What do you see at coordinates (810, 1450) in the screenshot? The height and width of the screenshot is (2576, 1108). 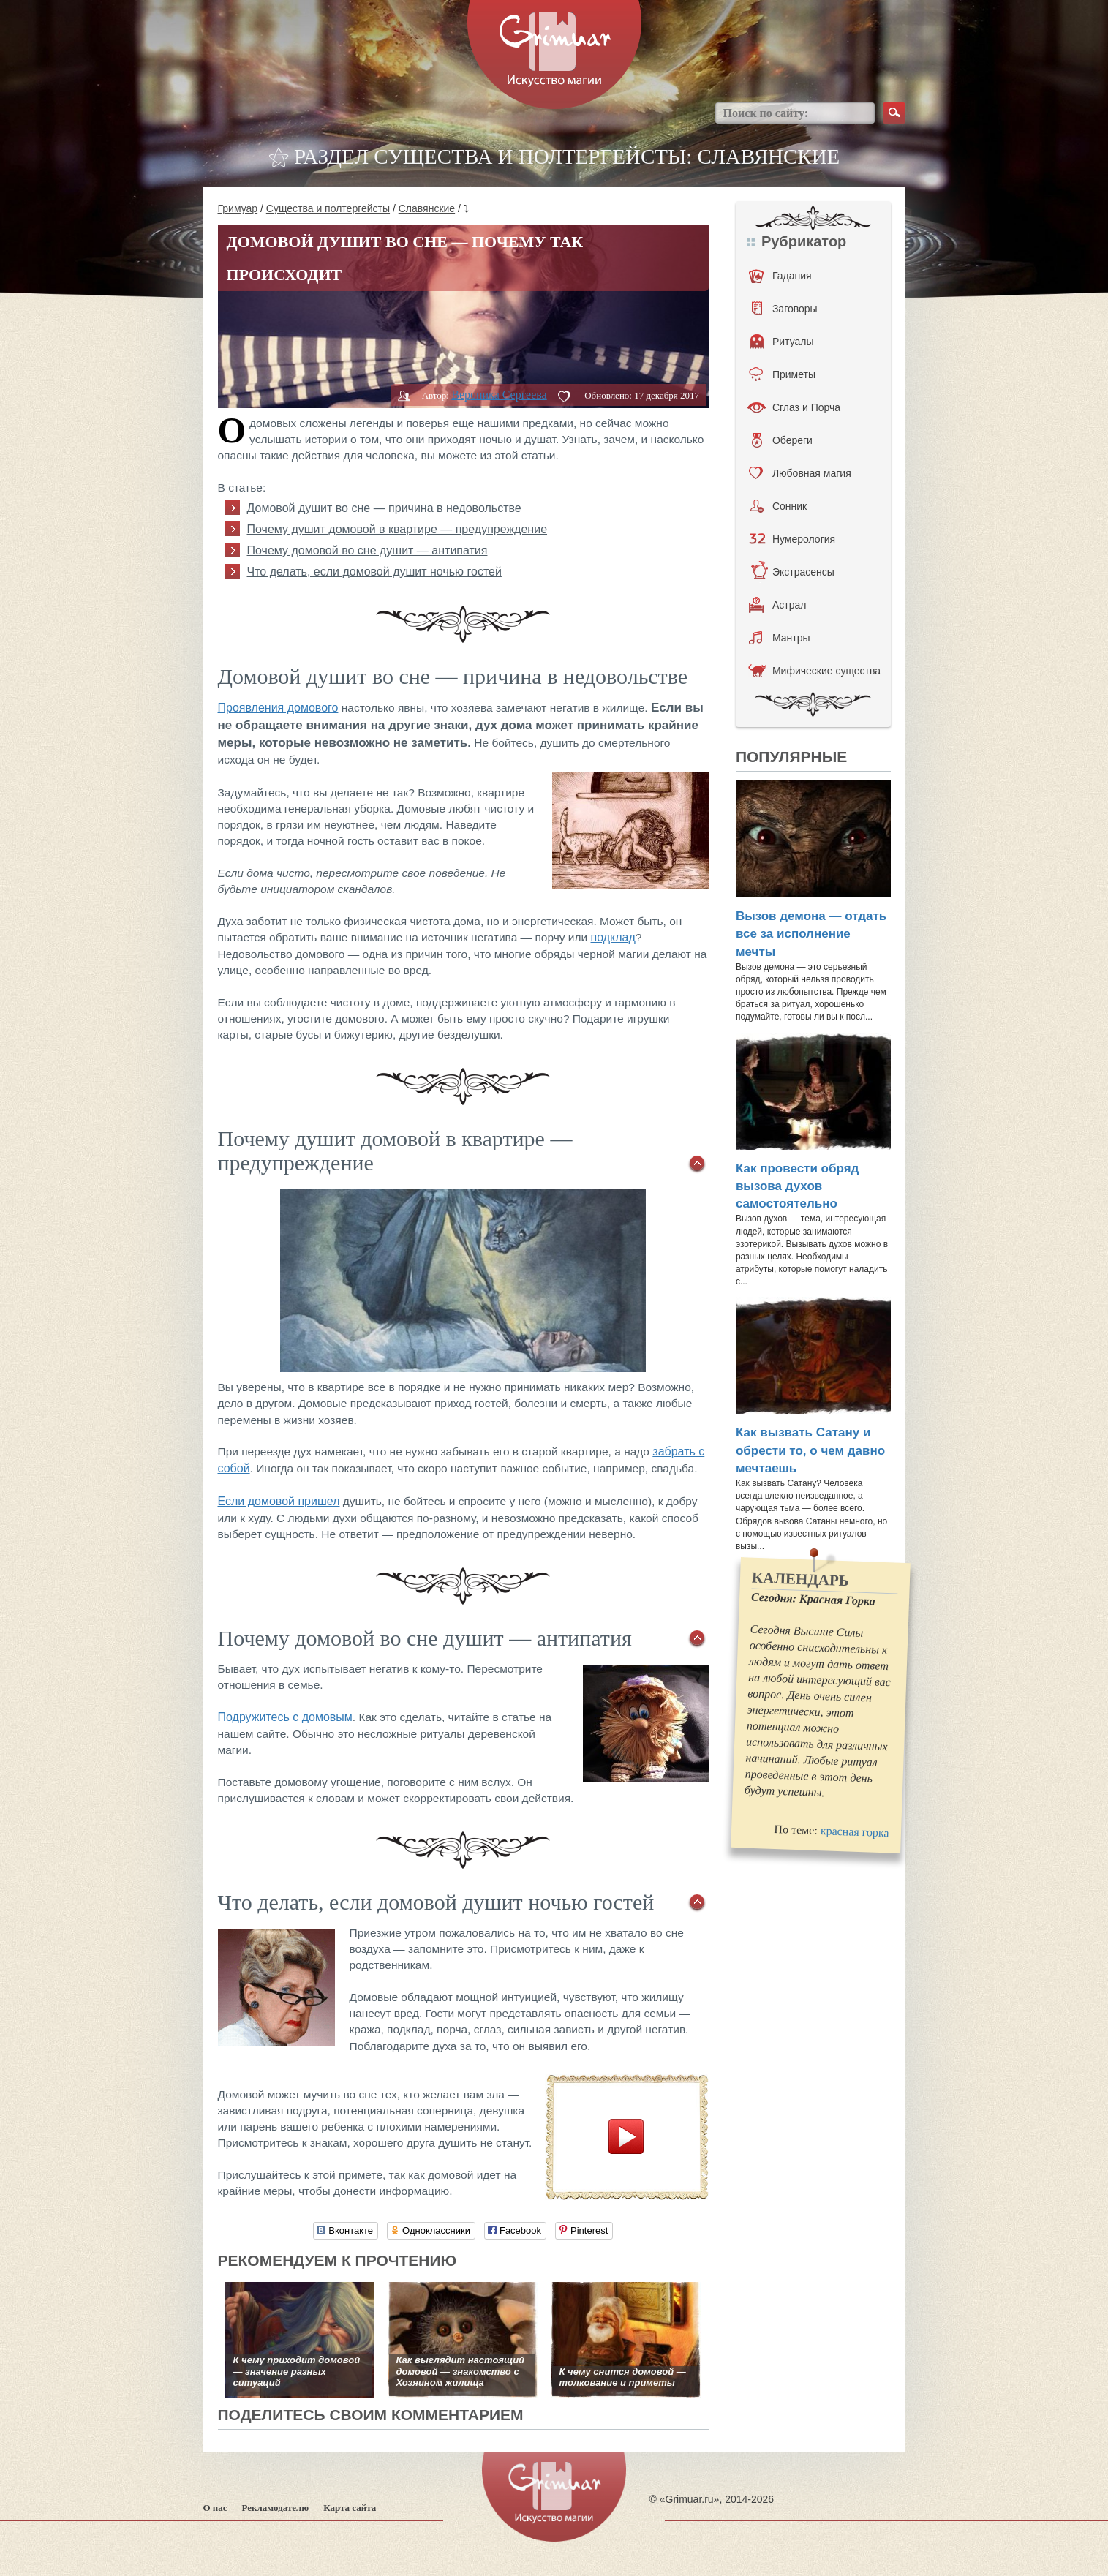 I see `Как вызвать Сатану и обрести то, о чем давно мечтаешь` at bounding box center [810, 1450].